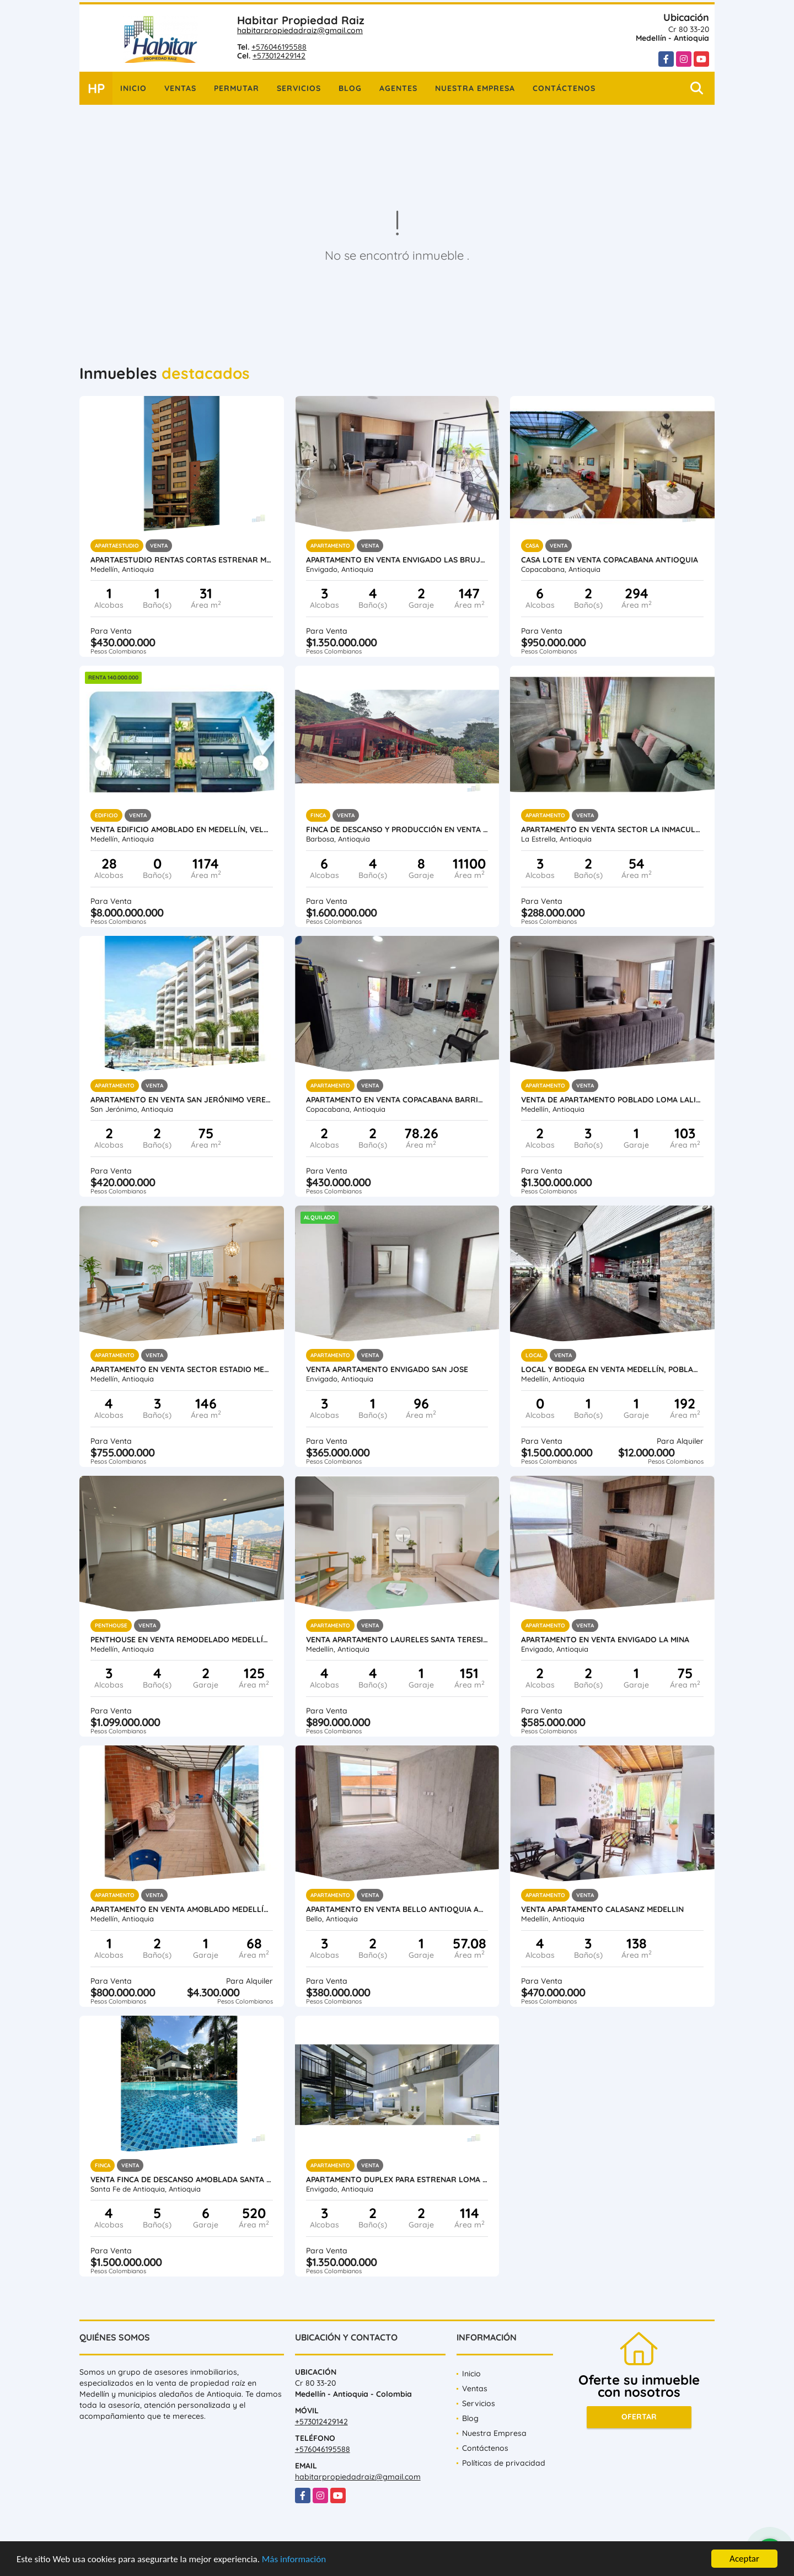 Image resolution: width=794 pixels, height=2576 pixels. What do you see at coordinates (181, 829) in the screenshot?
I see `Venta Edificio Amoblado en Medellín, Velódromo` at bounding box center [181, 829].